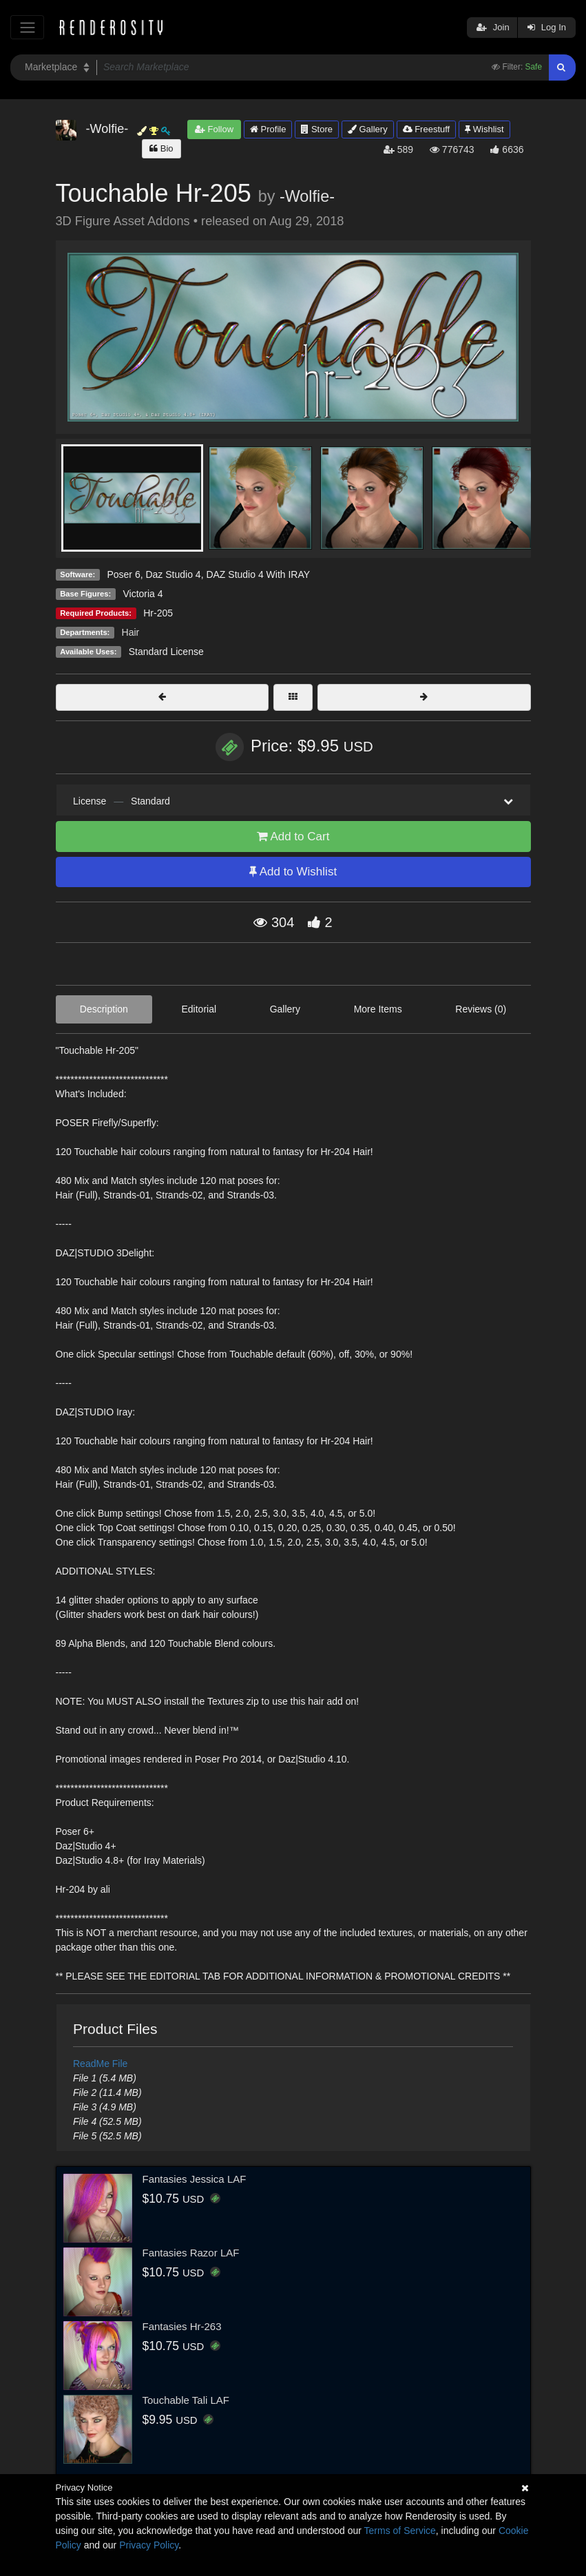 The image size is (586, 2576). I want to click on Hair, so click(131, 632).